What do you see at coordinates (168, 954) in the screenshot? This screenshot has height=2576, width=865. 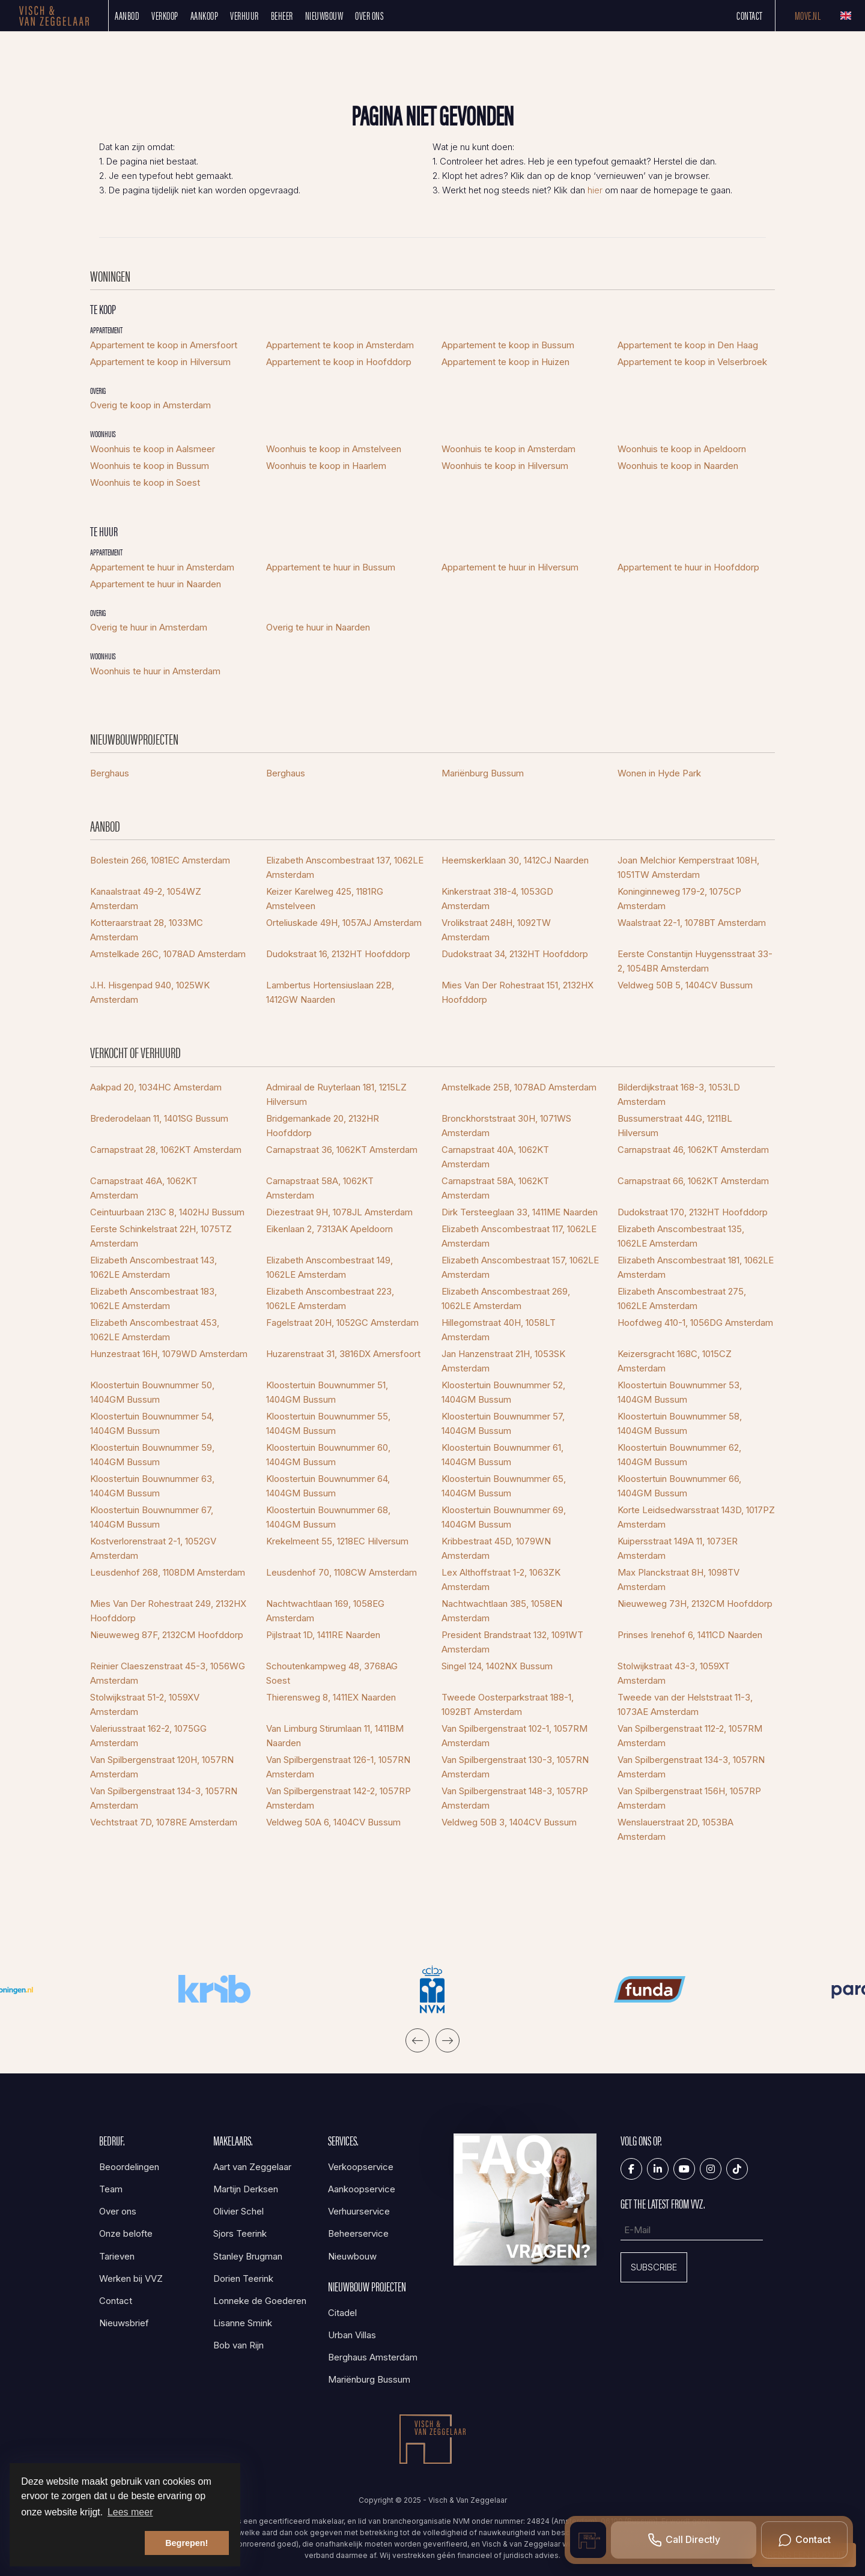 I see `Amstelkade 26C, 1078AD Amsterdam` at bounding box center [168, 954].